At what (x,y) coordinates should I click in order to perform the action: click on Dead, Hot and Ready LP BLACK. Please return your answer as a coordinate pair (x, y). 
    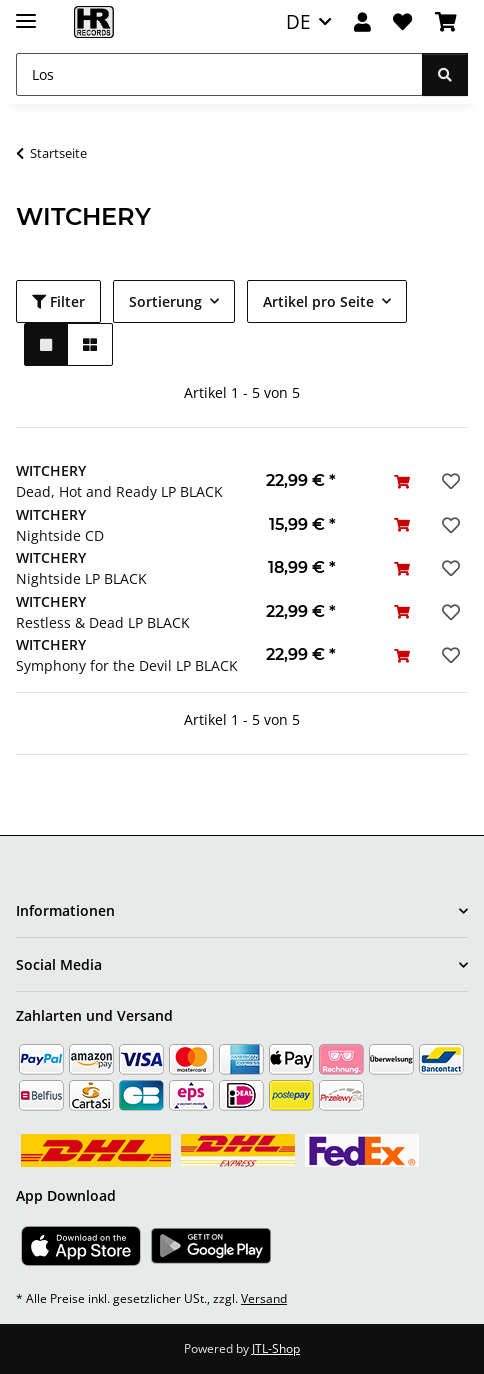
    Looking at the image, I should click on (119, 491).